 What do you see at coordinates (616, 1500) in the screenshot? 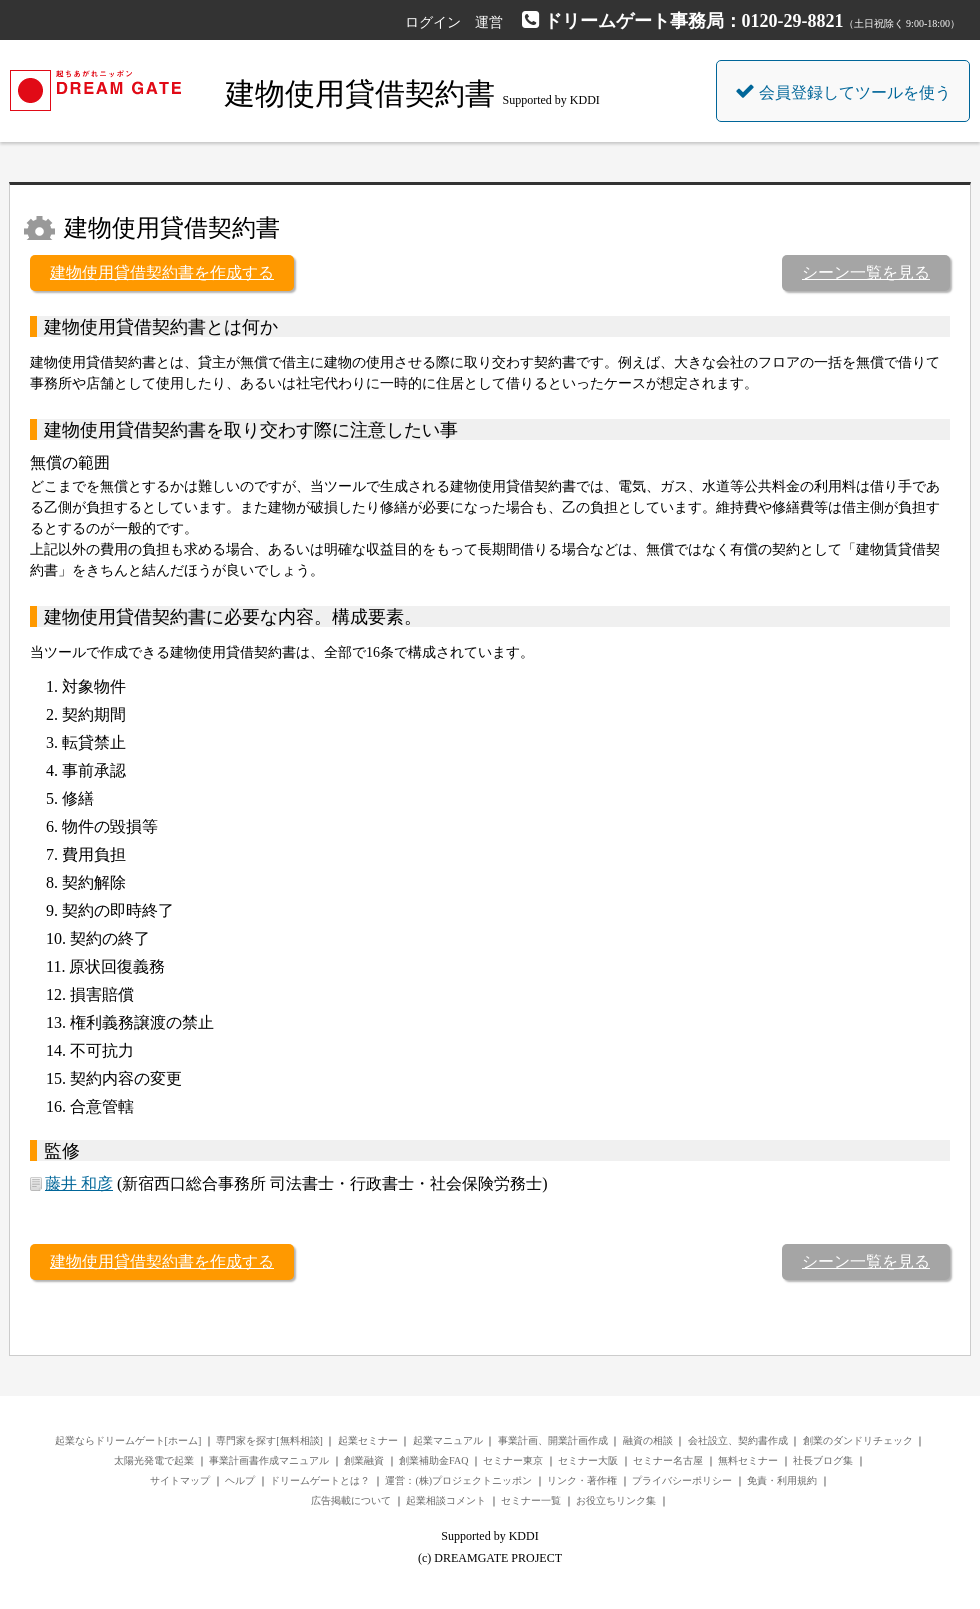
I see `お役立ちリンク集` at bounding box center [616, 1500].